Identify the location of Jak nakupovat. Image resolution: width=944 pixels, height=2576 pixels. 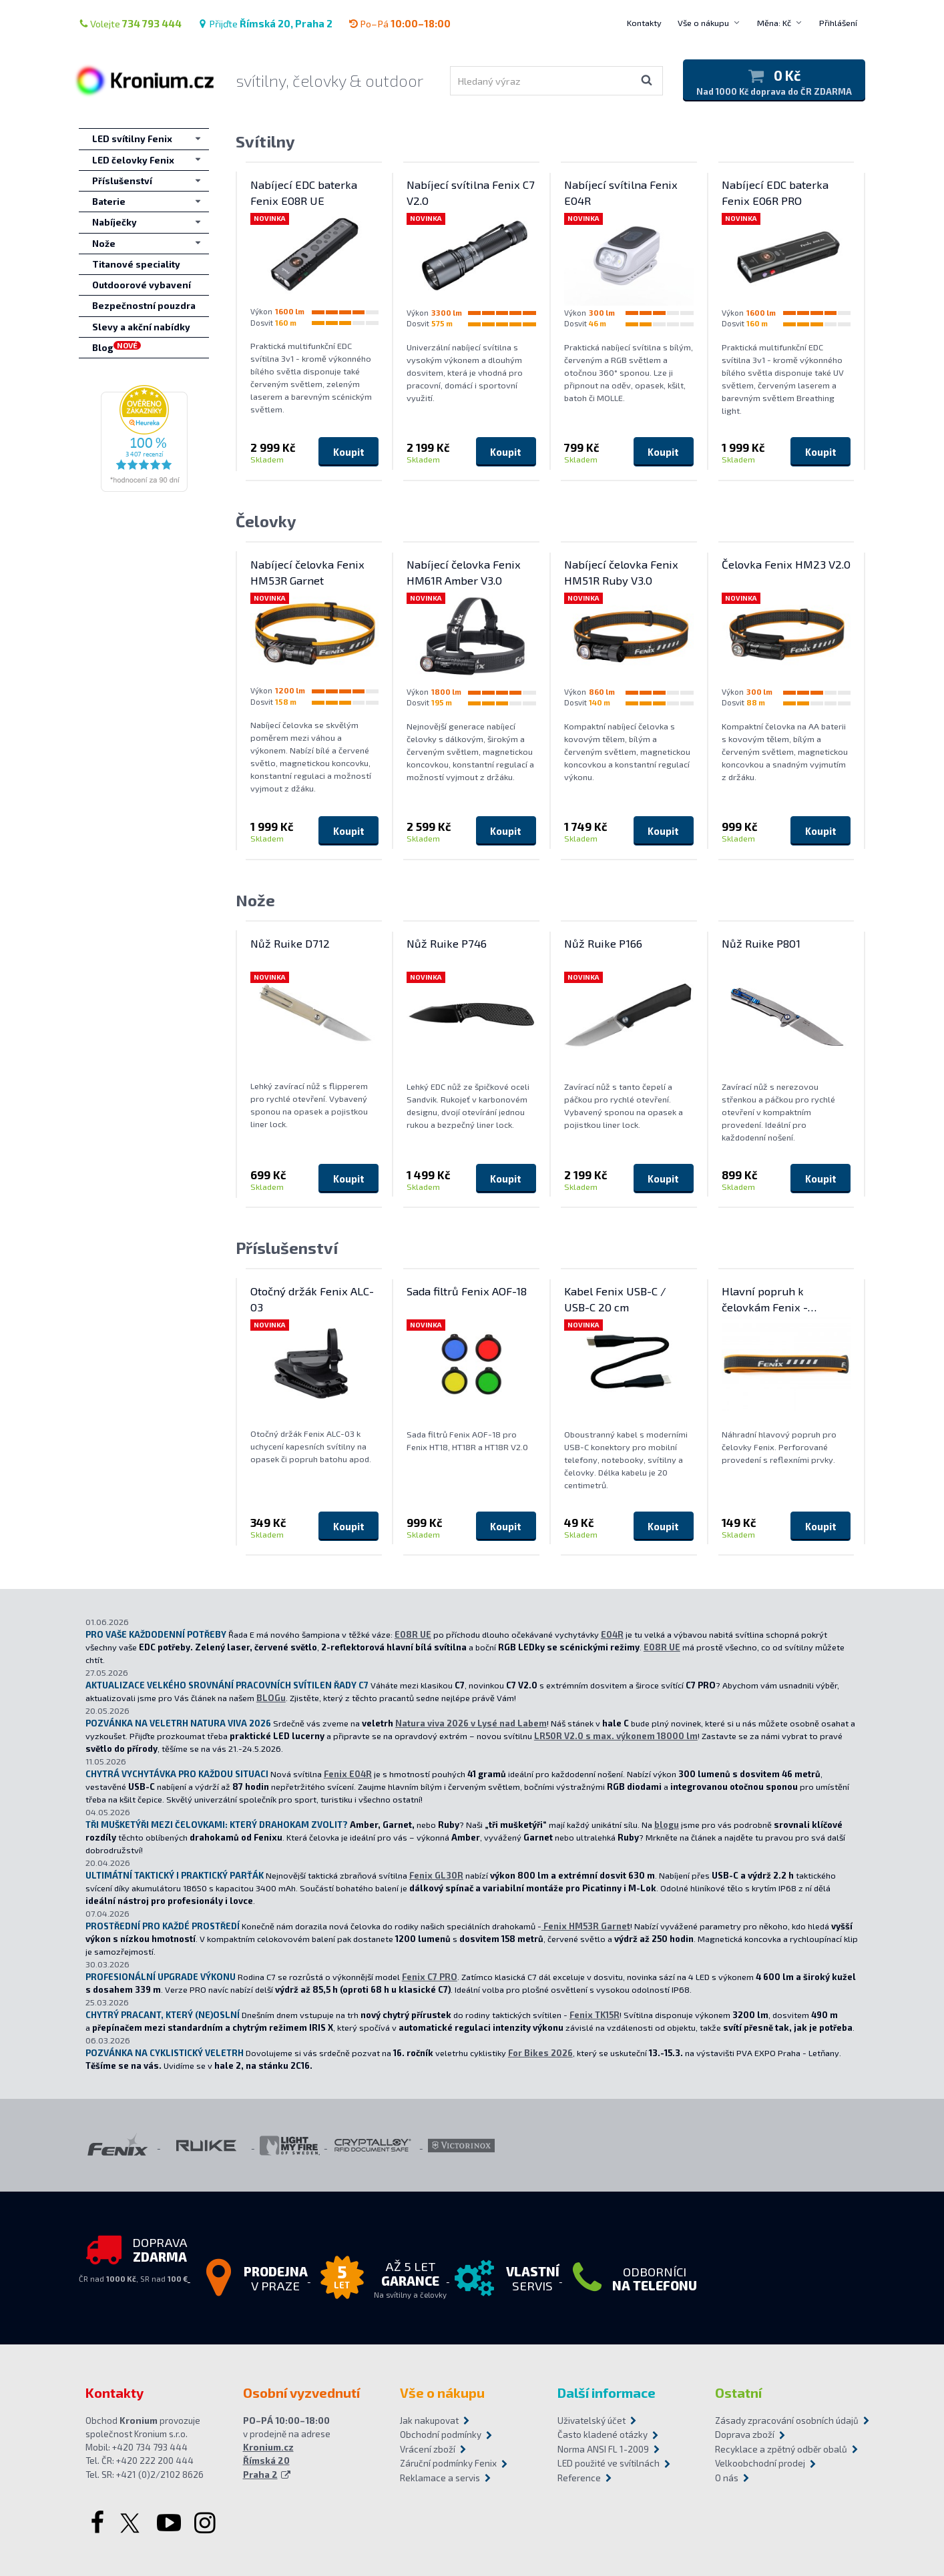
(429, 2420).